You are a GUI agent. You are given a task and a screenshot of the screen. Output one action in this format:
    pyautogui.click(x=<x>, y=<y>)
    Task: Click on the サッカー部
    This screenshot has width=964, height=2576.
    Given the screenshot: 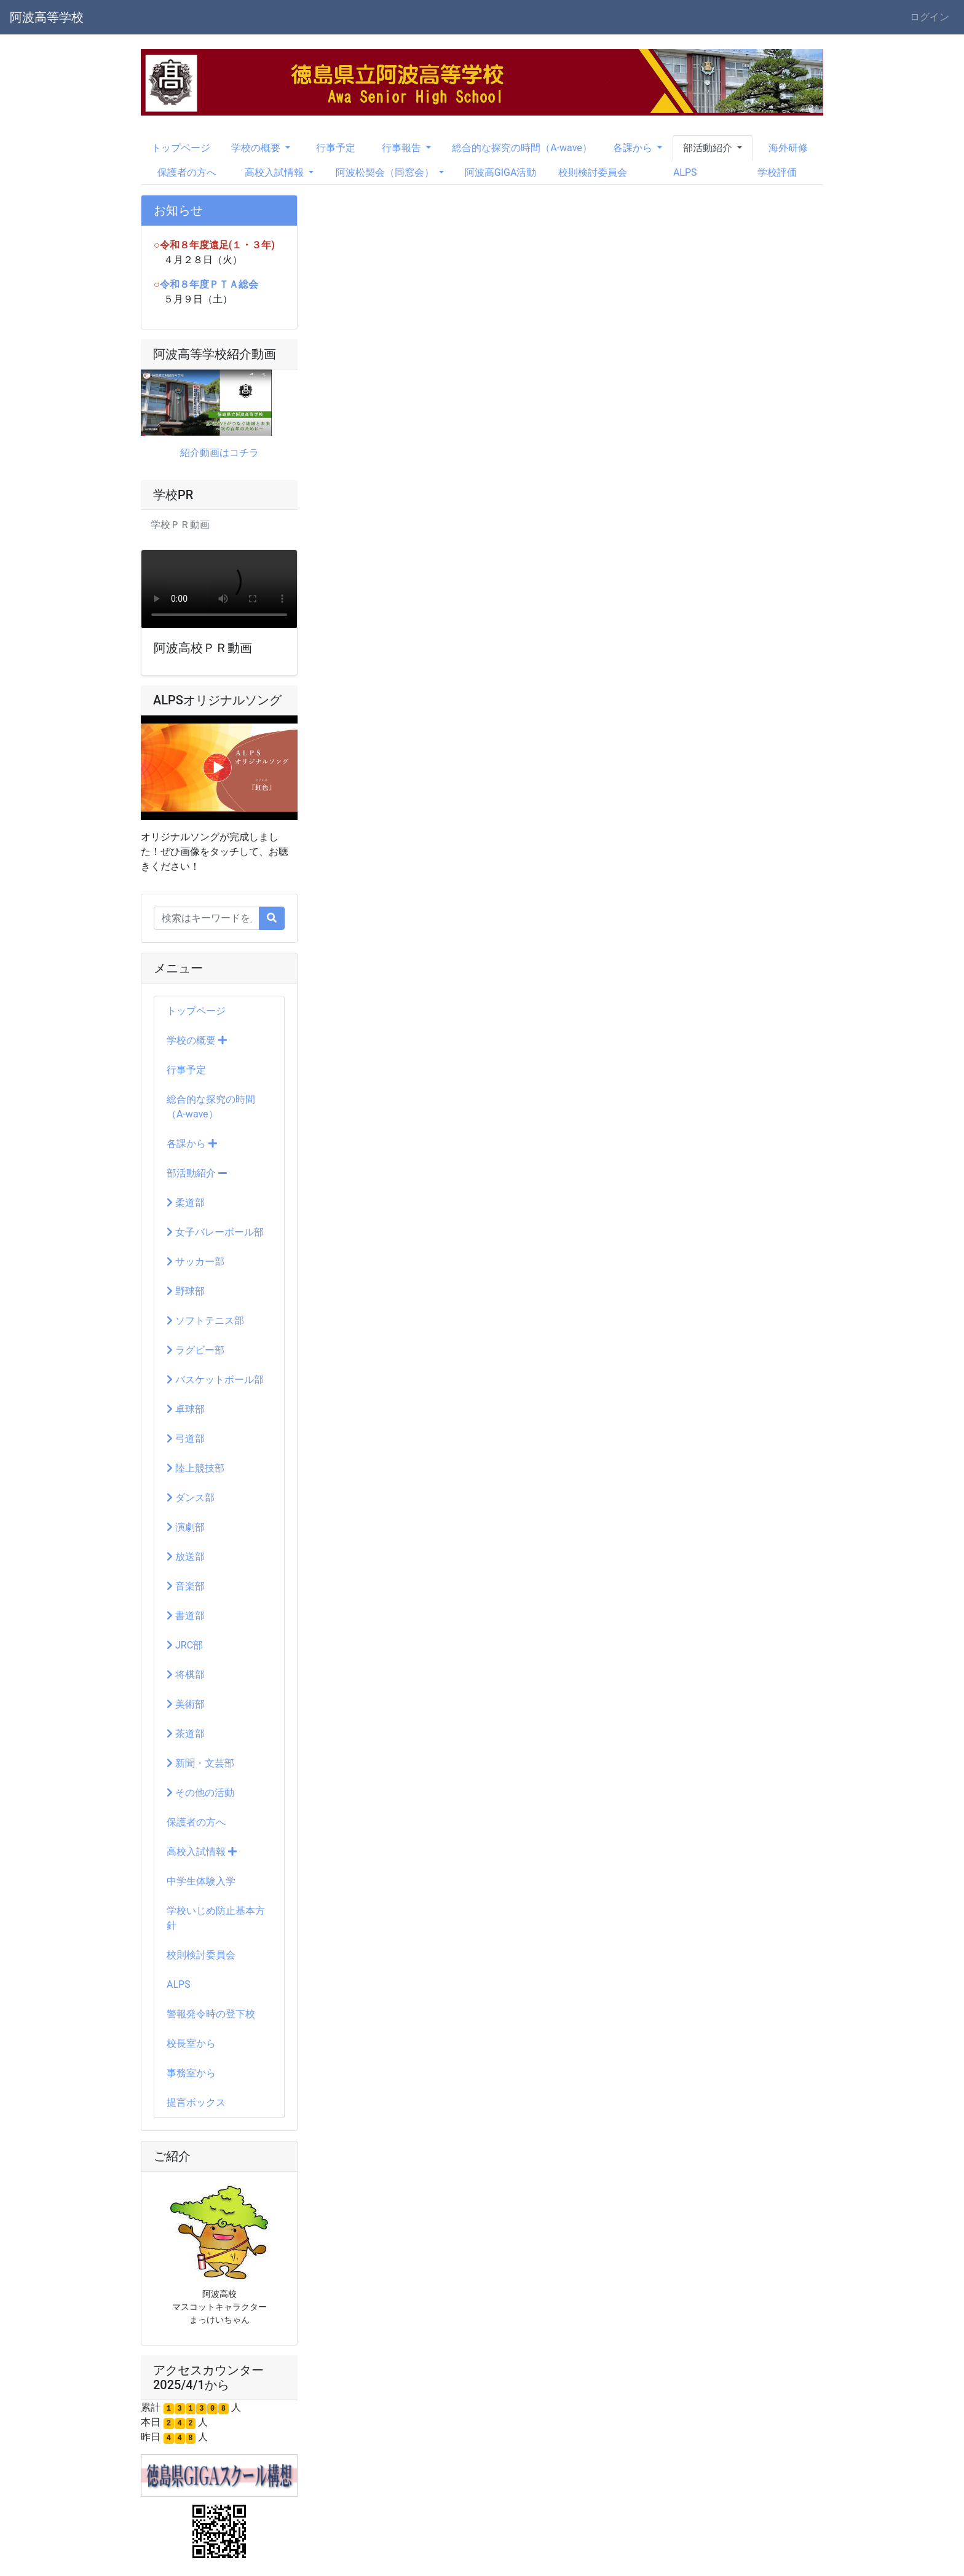 What is the action you would take?
    pyautogui.click(x=195, y=1261)
    